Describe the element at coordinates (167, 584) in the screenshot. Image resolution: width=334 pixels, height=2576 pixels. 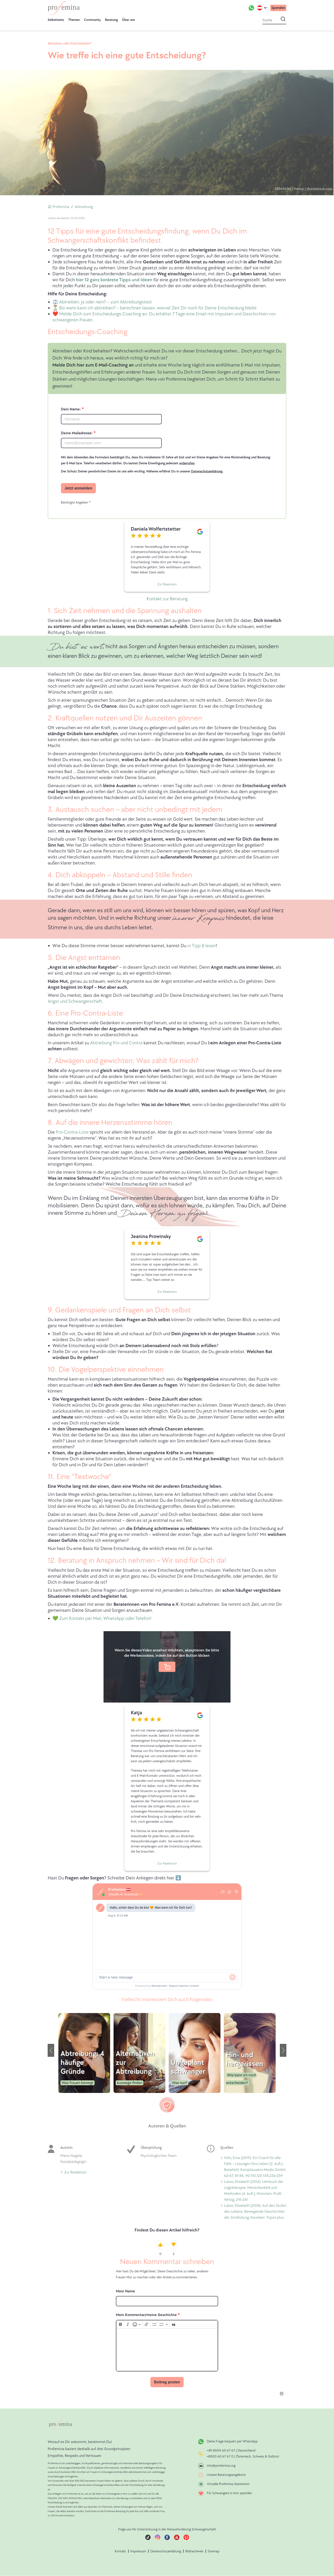
I see `Zur Rezension` at that location.